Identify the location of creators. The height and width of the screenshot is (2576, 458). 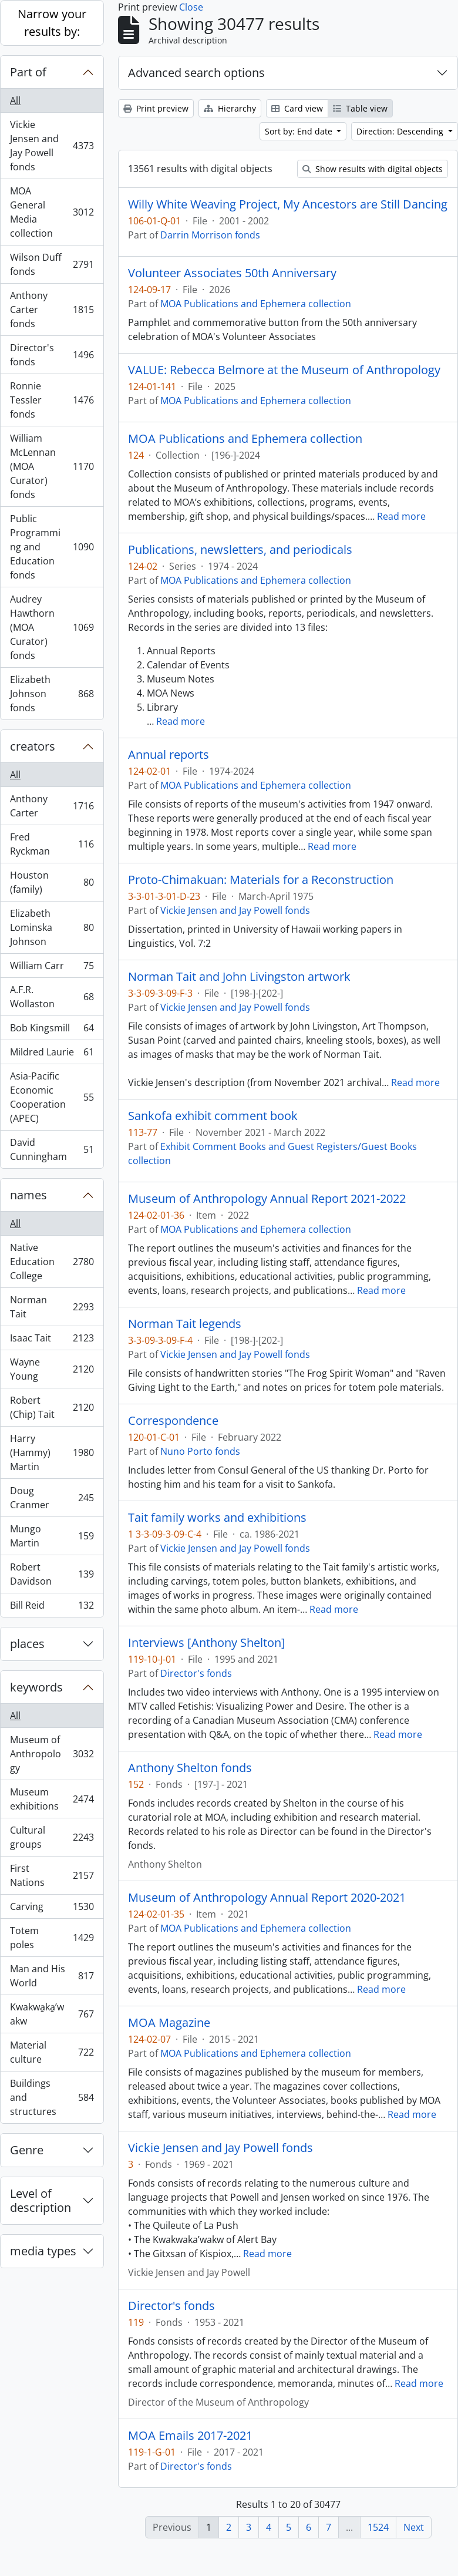
(32, 746).